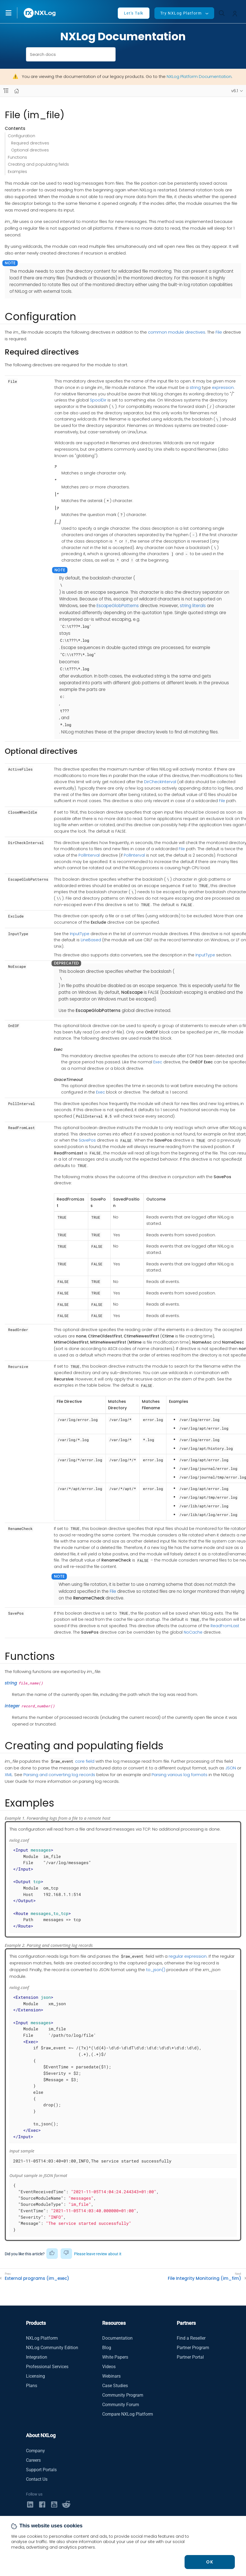 The height and width of the screenshot is (2576, 246). What do you see at coordinates (14, 12) in the screenshot?
I see `[button]` at bounding box center [14, 12].